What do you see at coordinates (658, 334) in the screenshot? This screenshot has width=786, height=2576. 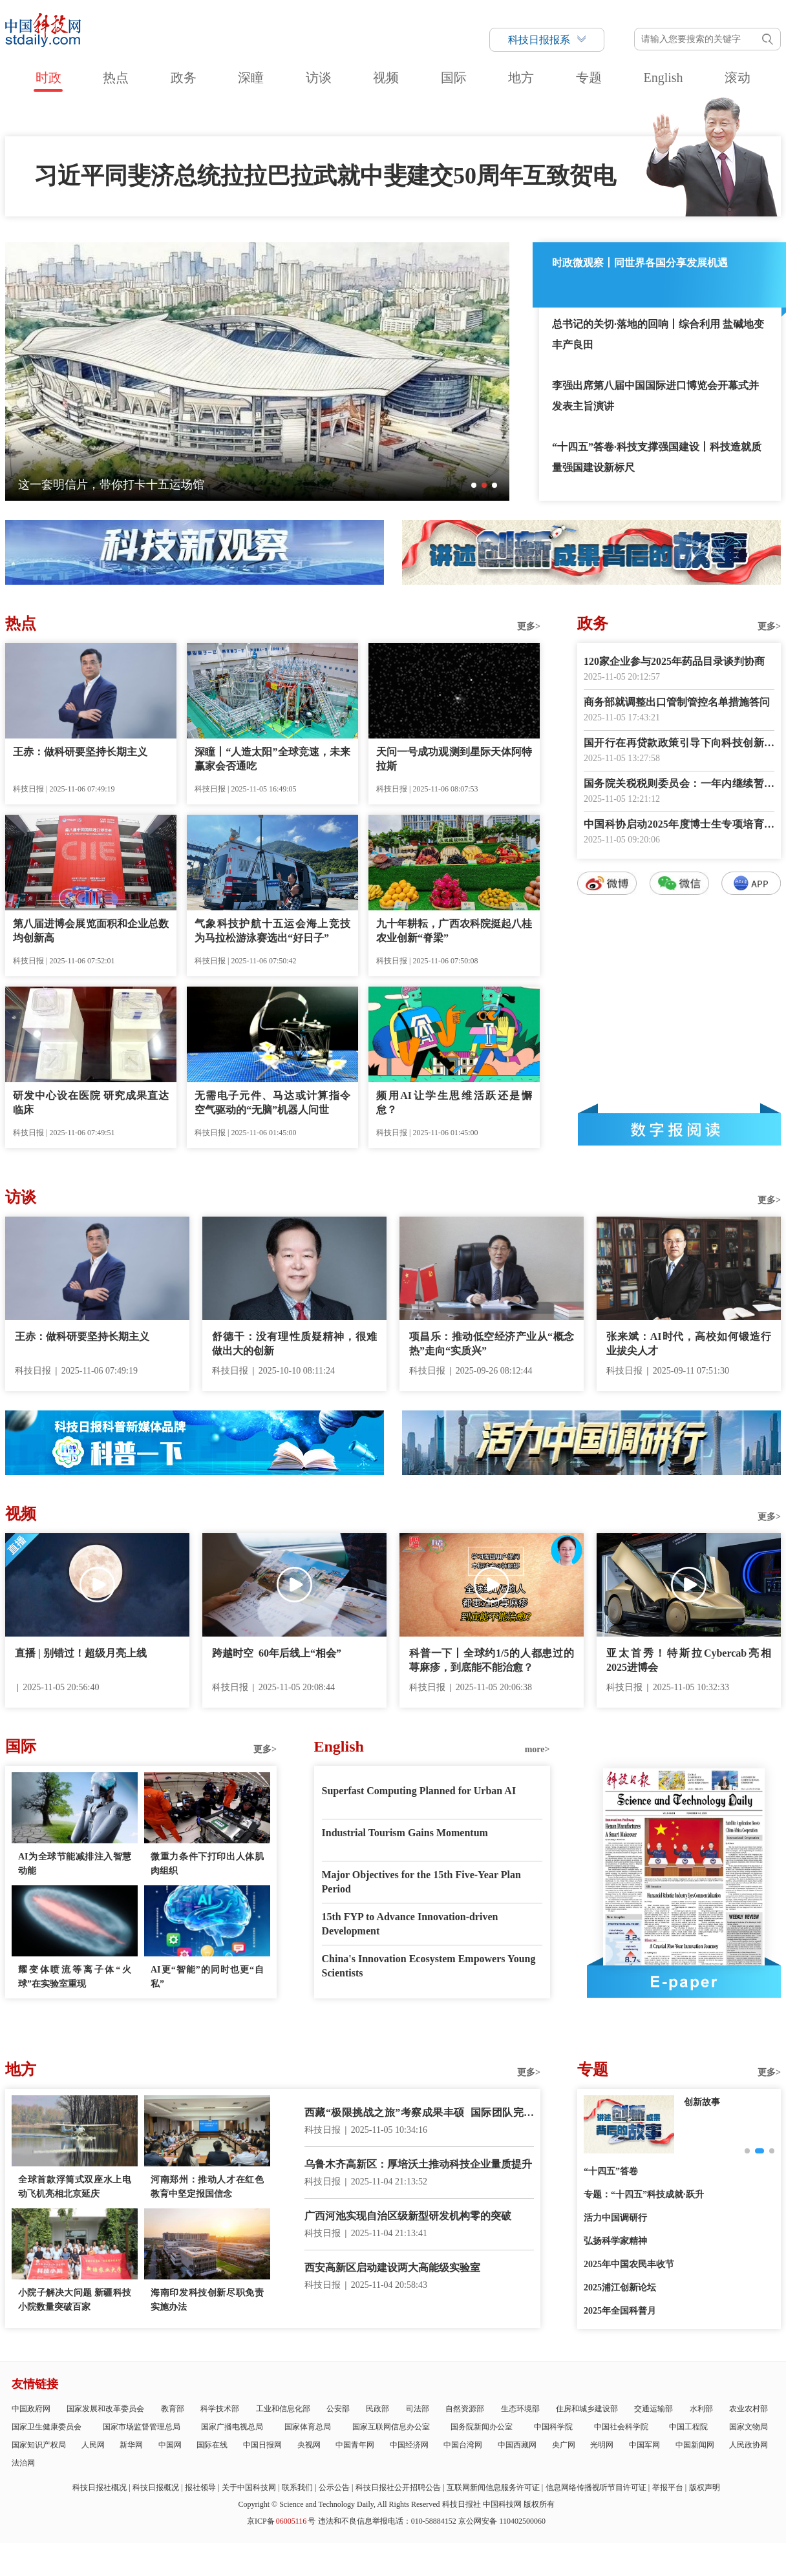 I see `总书记的关切·落地的回响丨综合利用 盐碱地变丰产良田` at bounding box center [658, 334].